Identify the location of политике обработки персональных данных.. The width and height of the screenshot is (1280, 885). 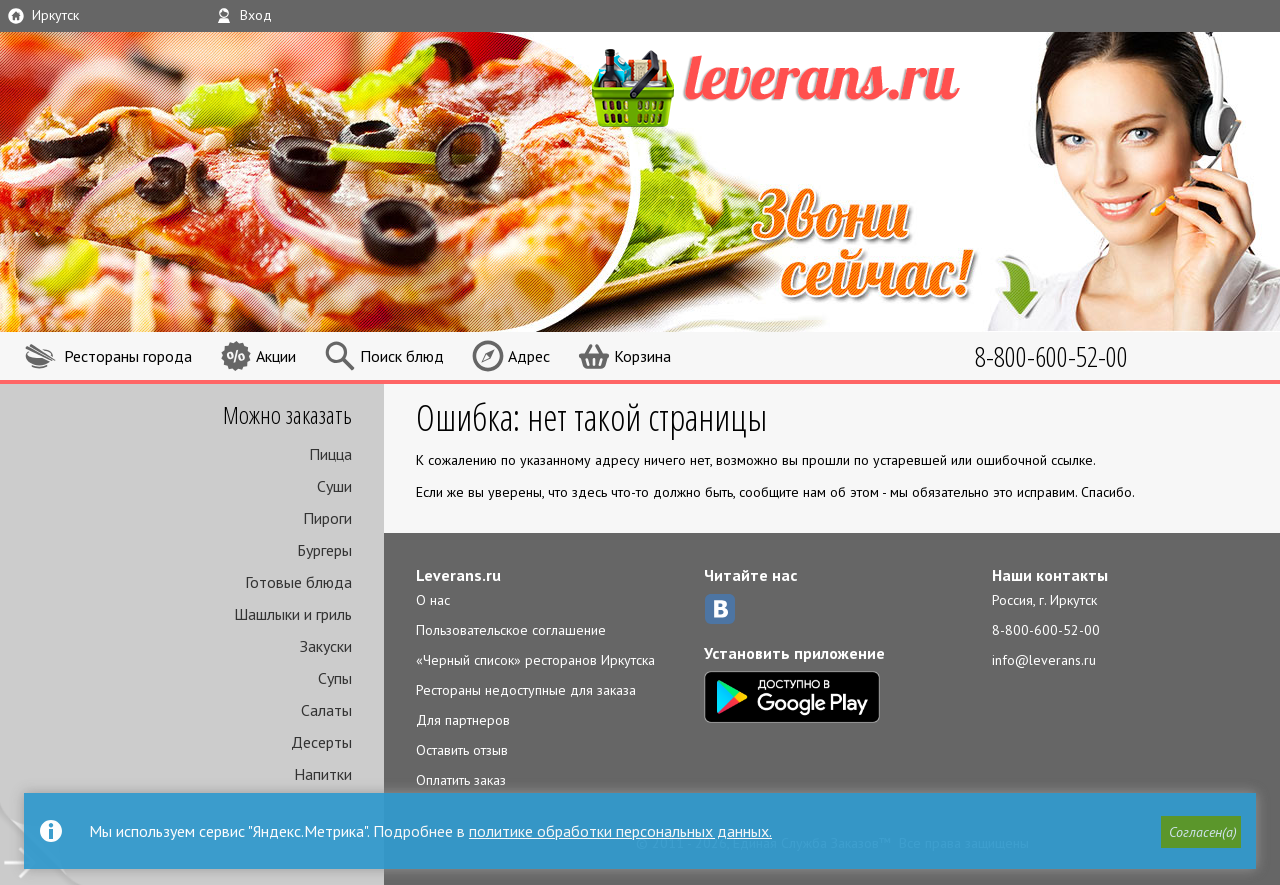
(620, 831).